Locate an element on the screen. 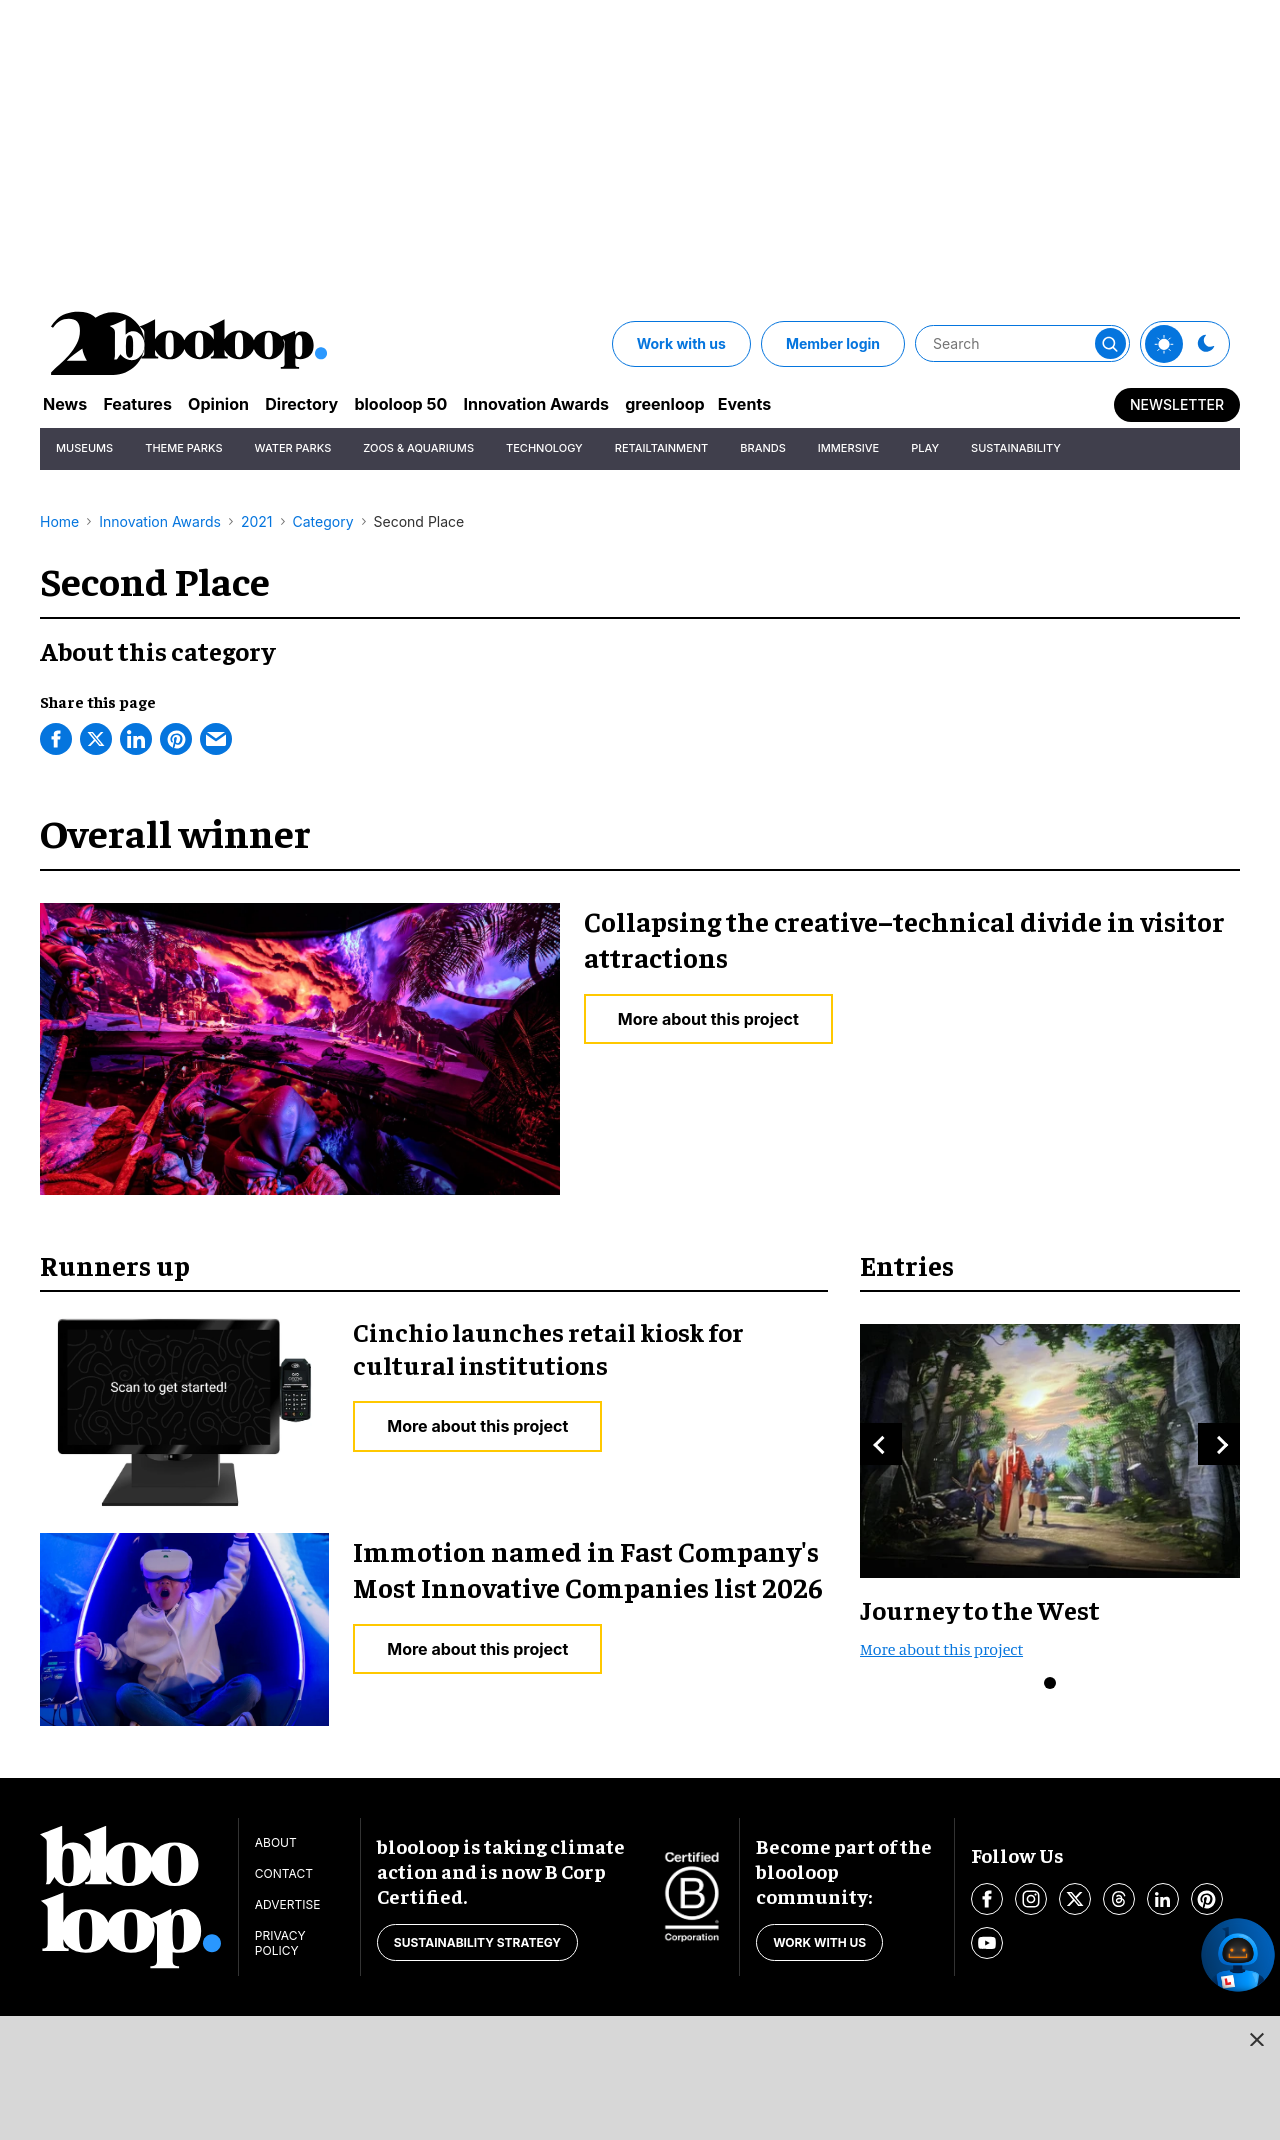 This screenshot has width=1280, height=2140. 0 [button] is located at coordinates (1050, 1683).